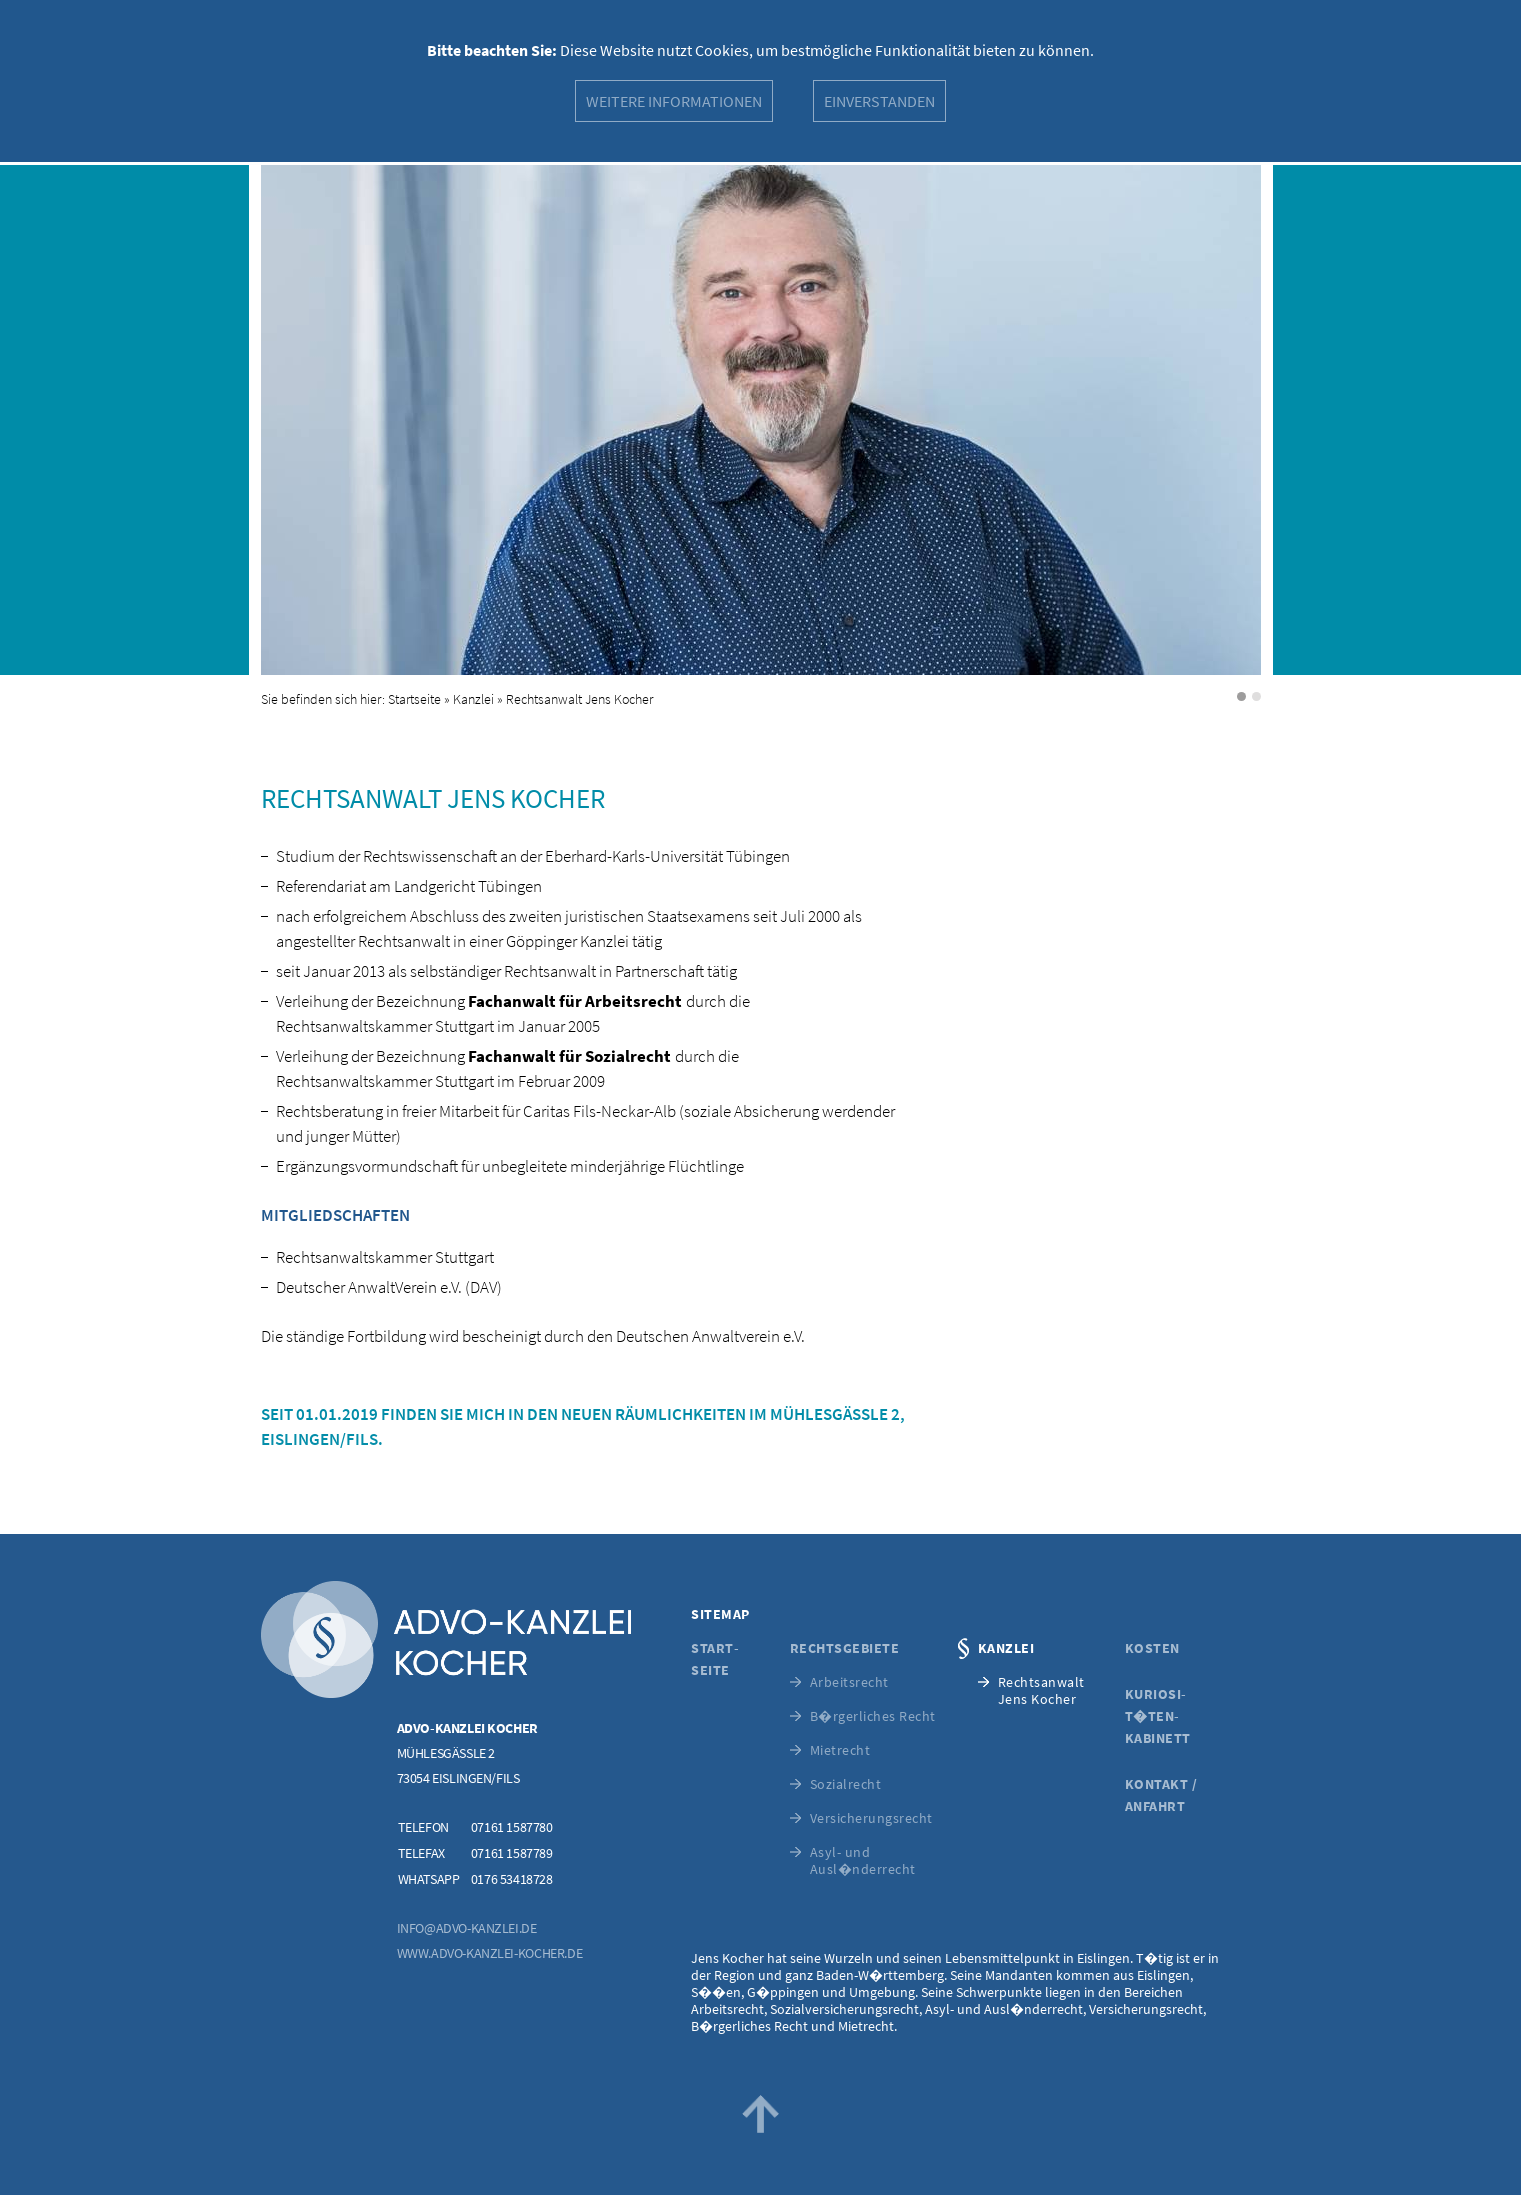 This screenshot has width=1521, height=2195. Describe the element at coordinates (674, 101) in the screenshot. I see `Weitere Informationen` at that location.